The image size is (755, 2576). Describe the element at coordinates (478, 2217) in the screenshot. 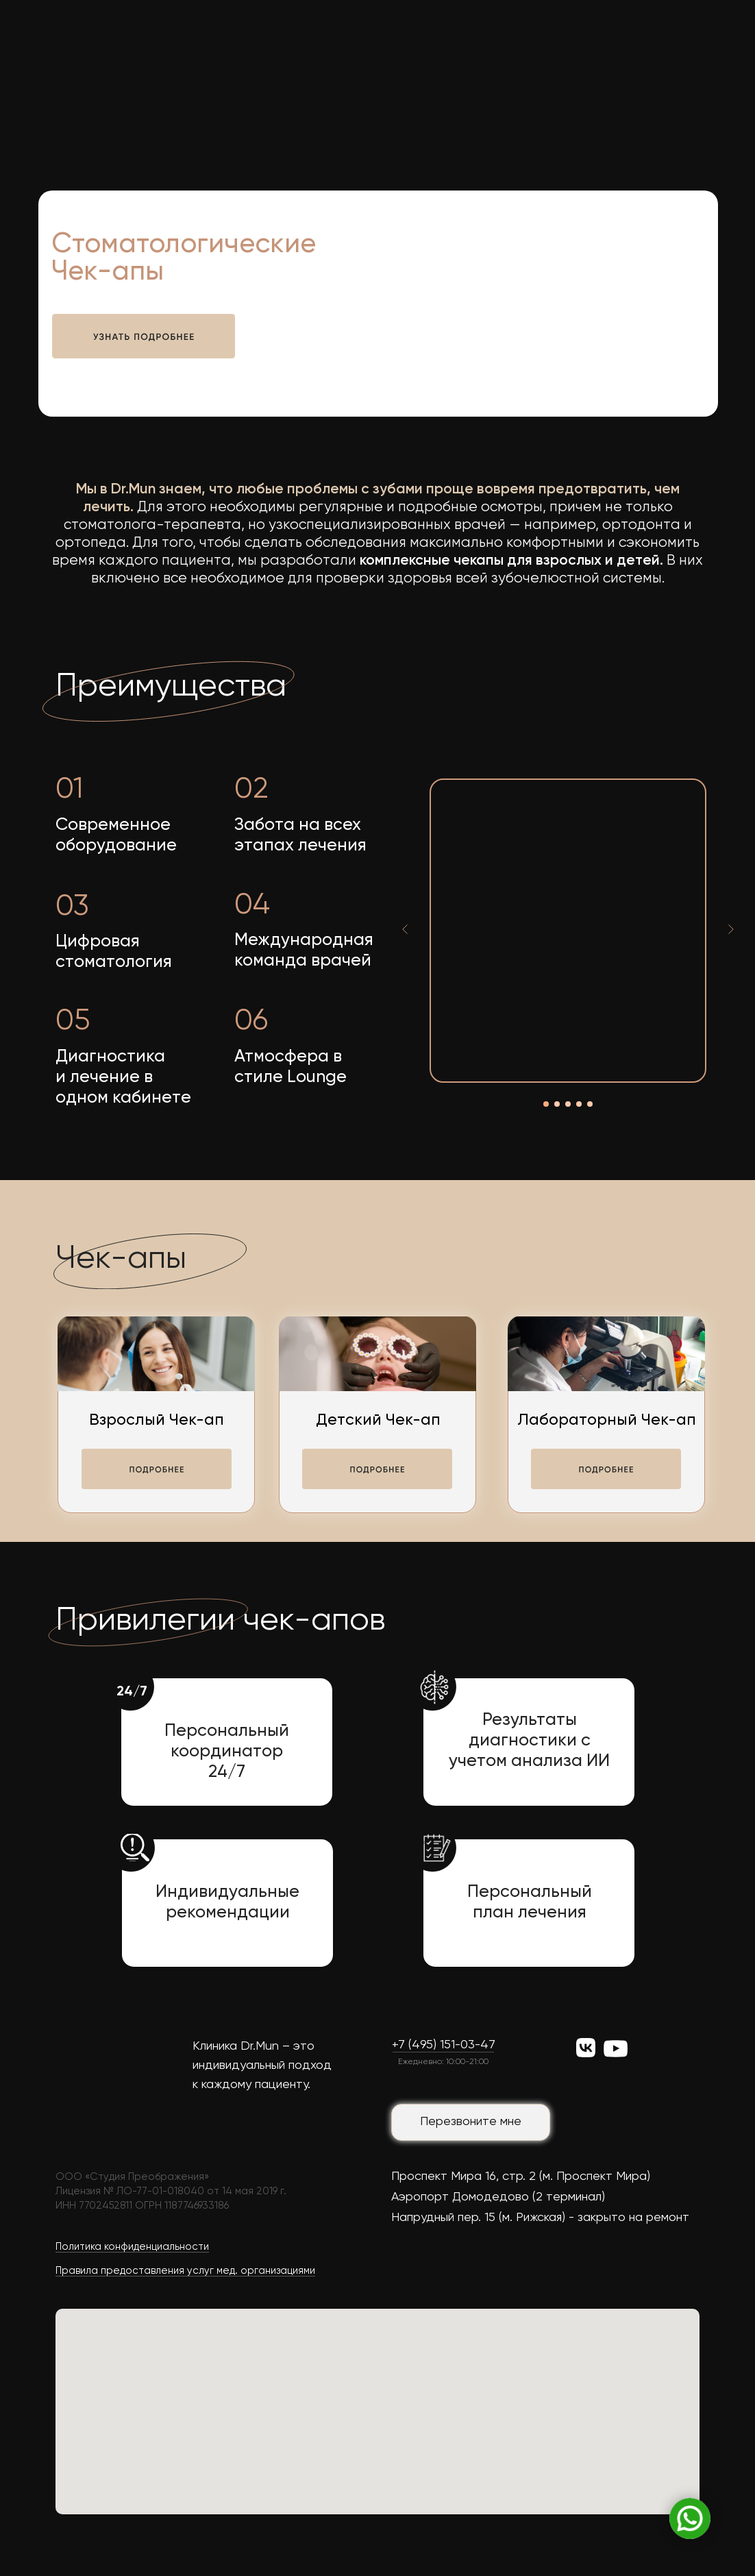

I see `Напрудный пер. 15 (м. Рижская)` at that location.